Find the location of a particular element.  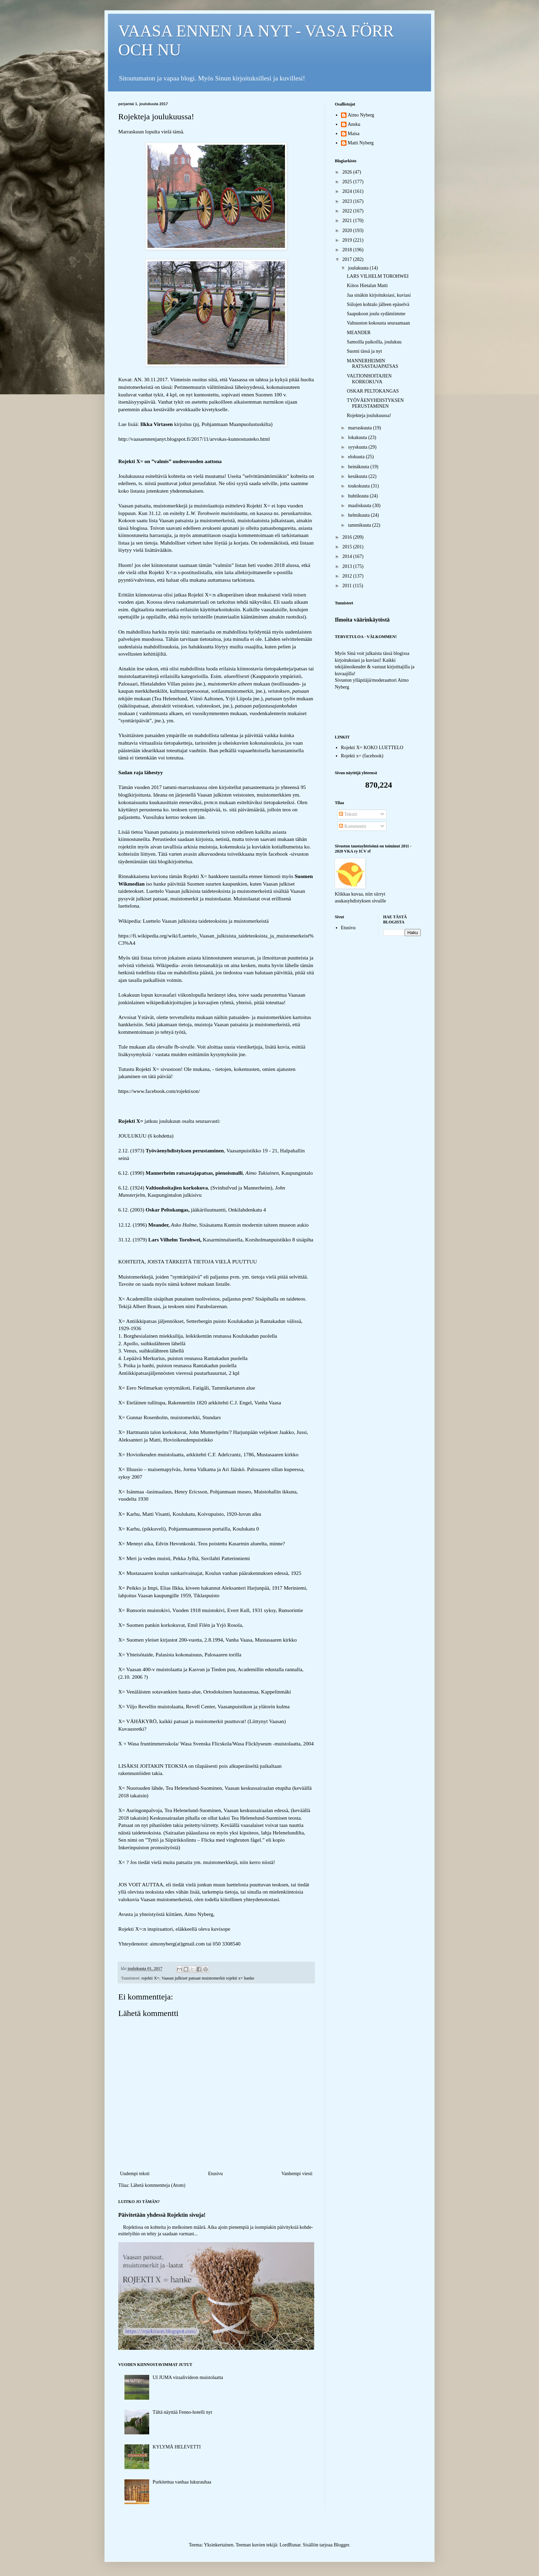

Blogger is located at coordinates (341, 2544).